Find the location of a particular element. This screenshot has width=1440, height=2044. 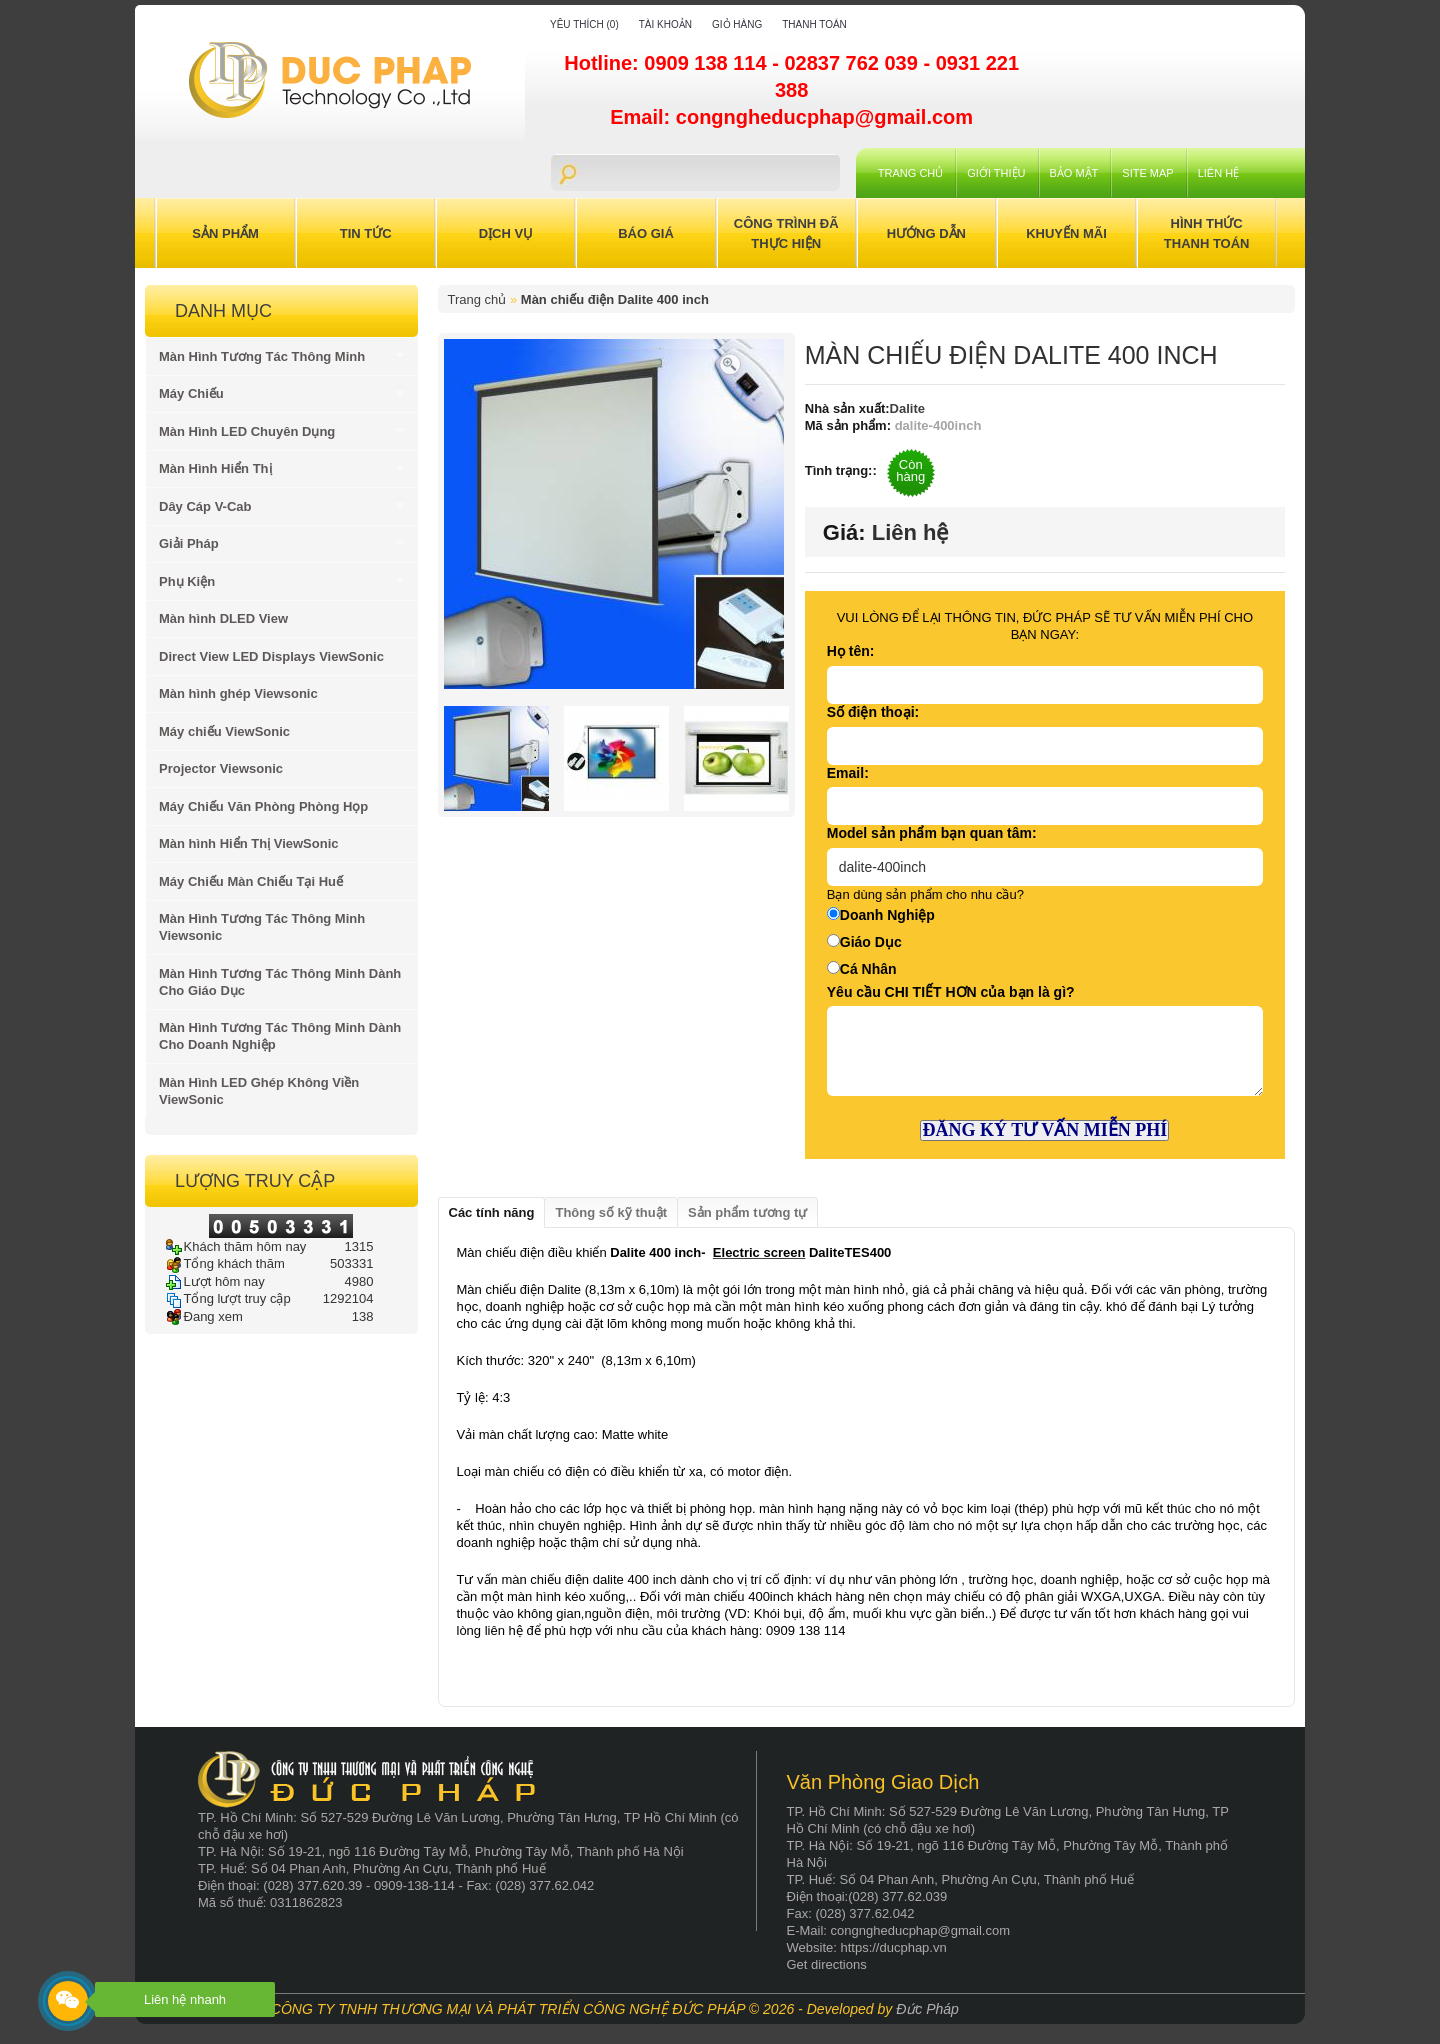

Dịch Vụ is located at coordinates (506, 233).